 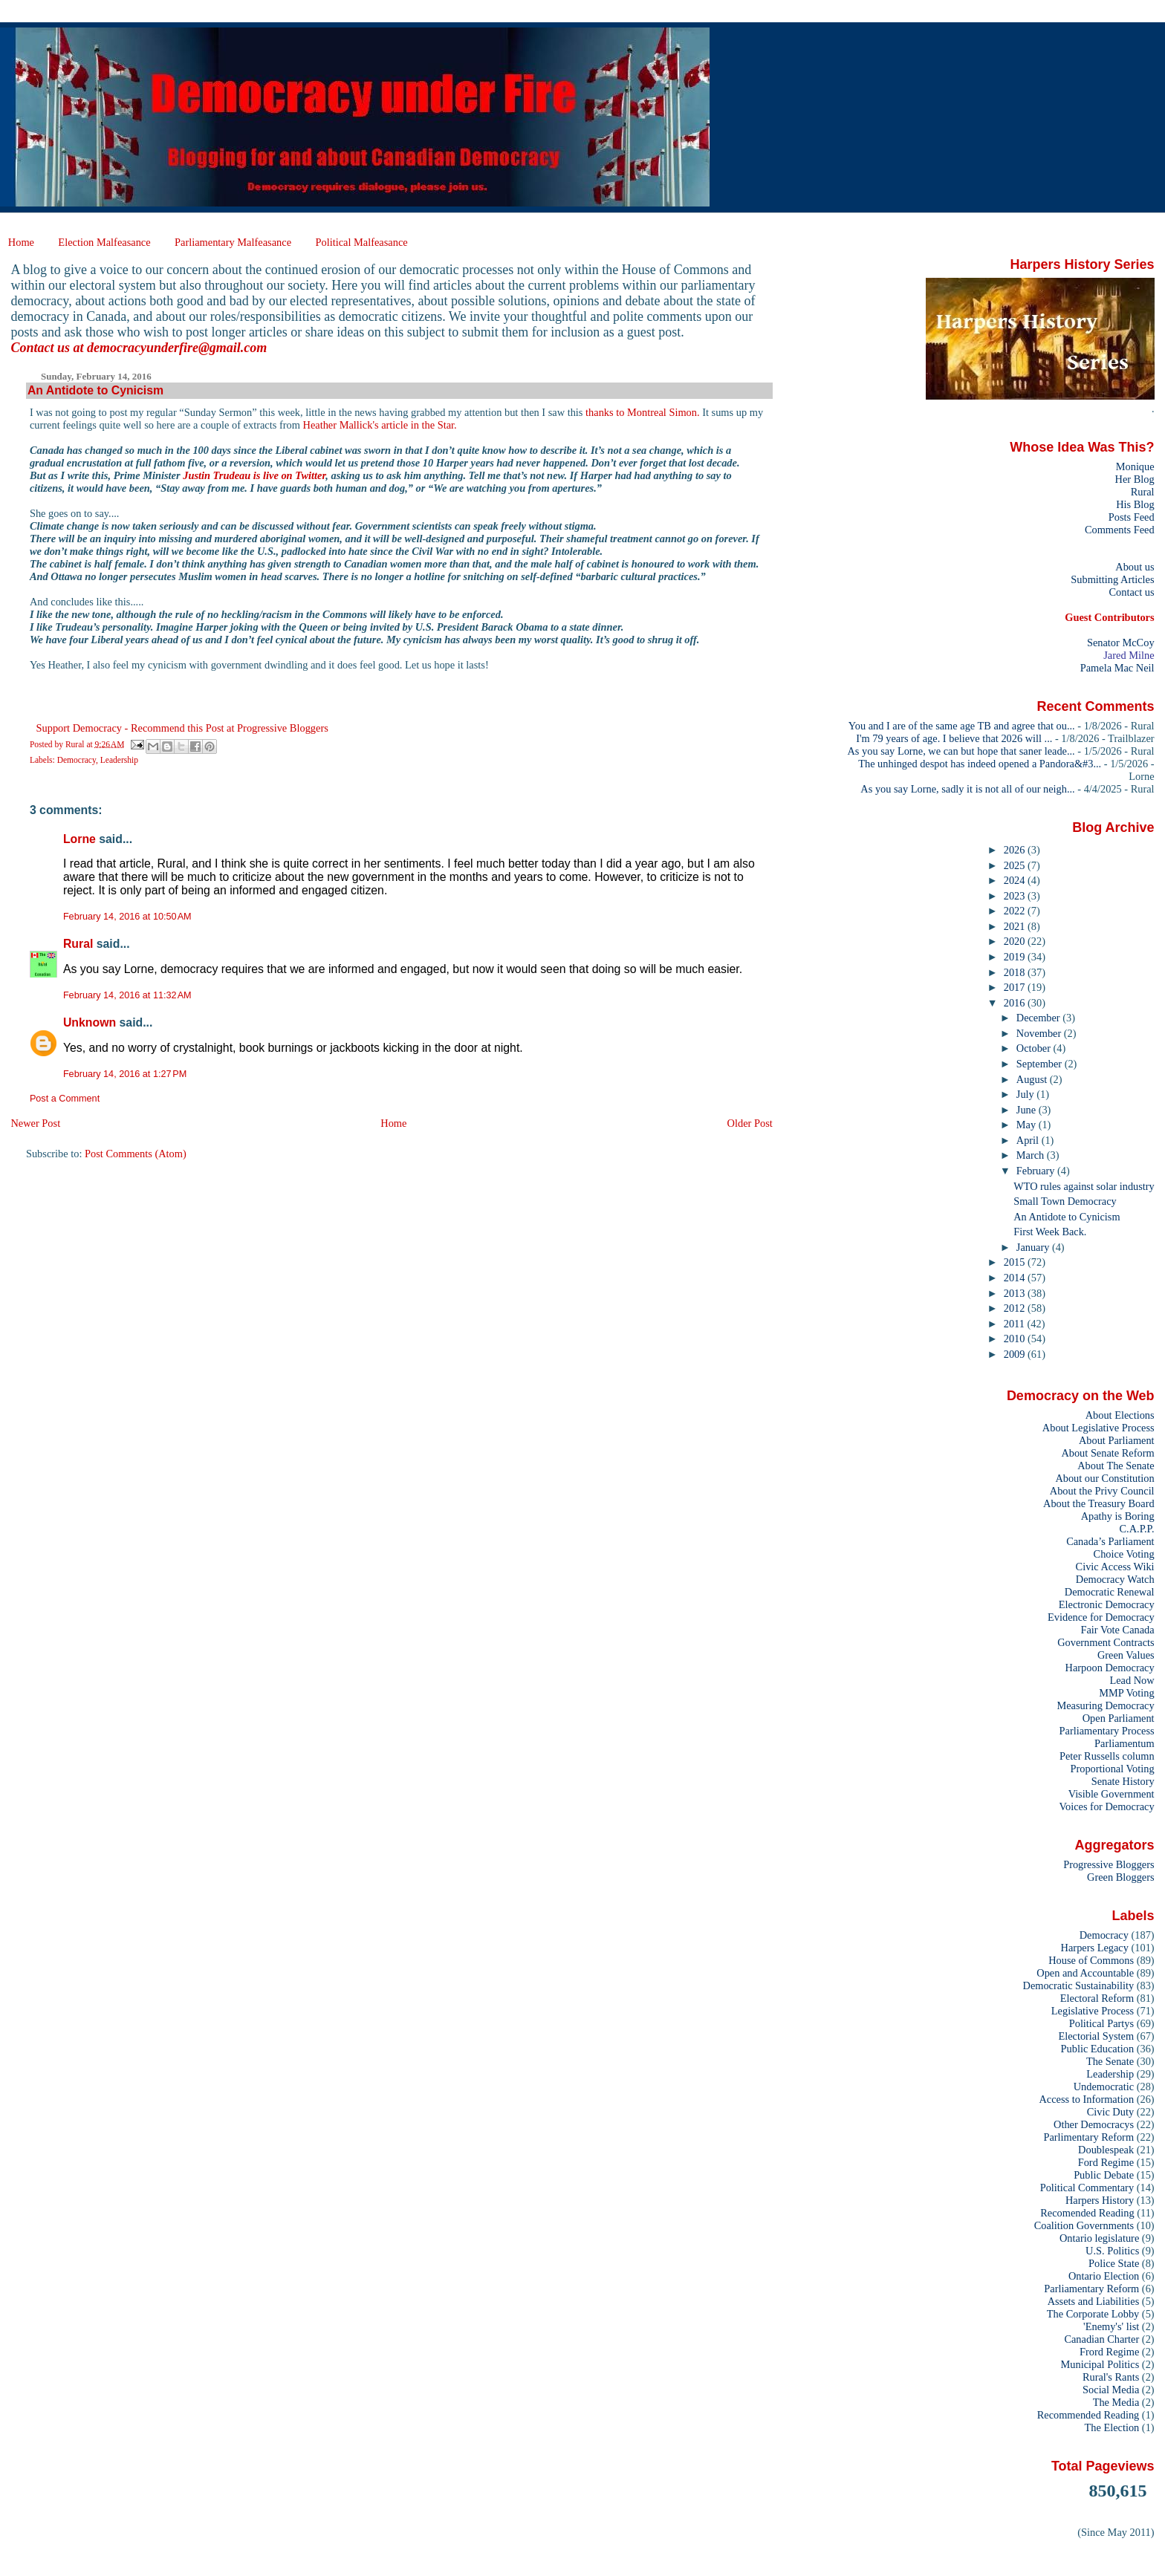 What do you see at coordinates (1135, 466) in the screenshot?
I see `Monique` at bounding box center [1135, 466].